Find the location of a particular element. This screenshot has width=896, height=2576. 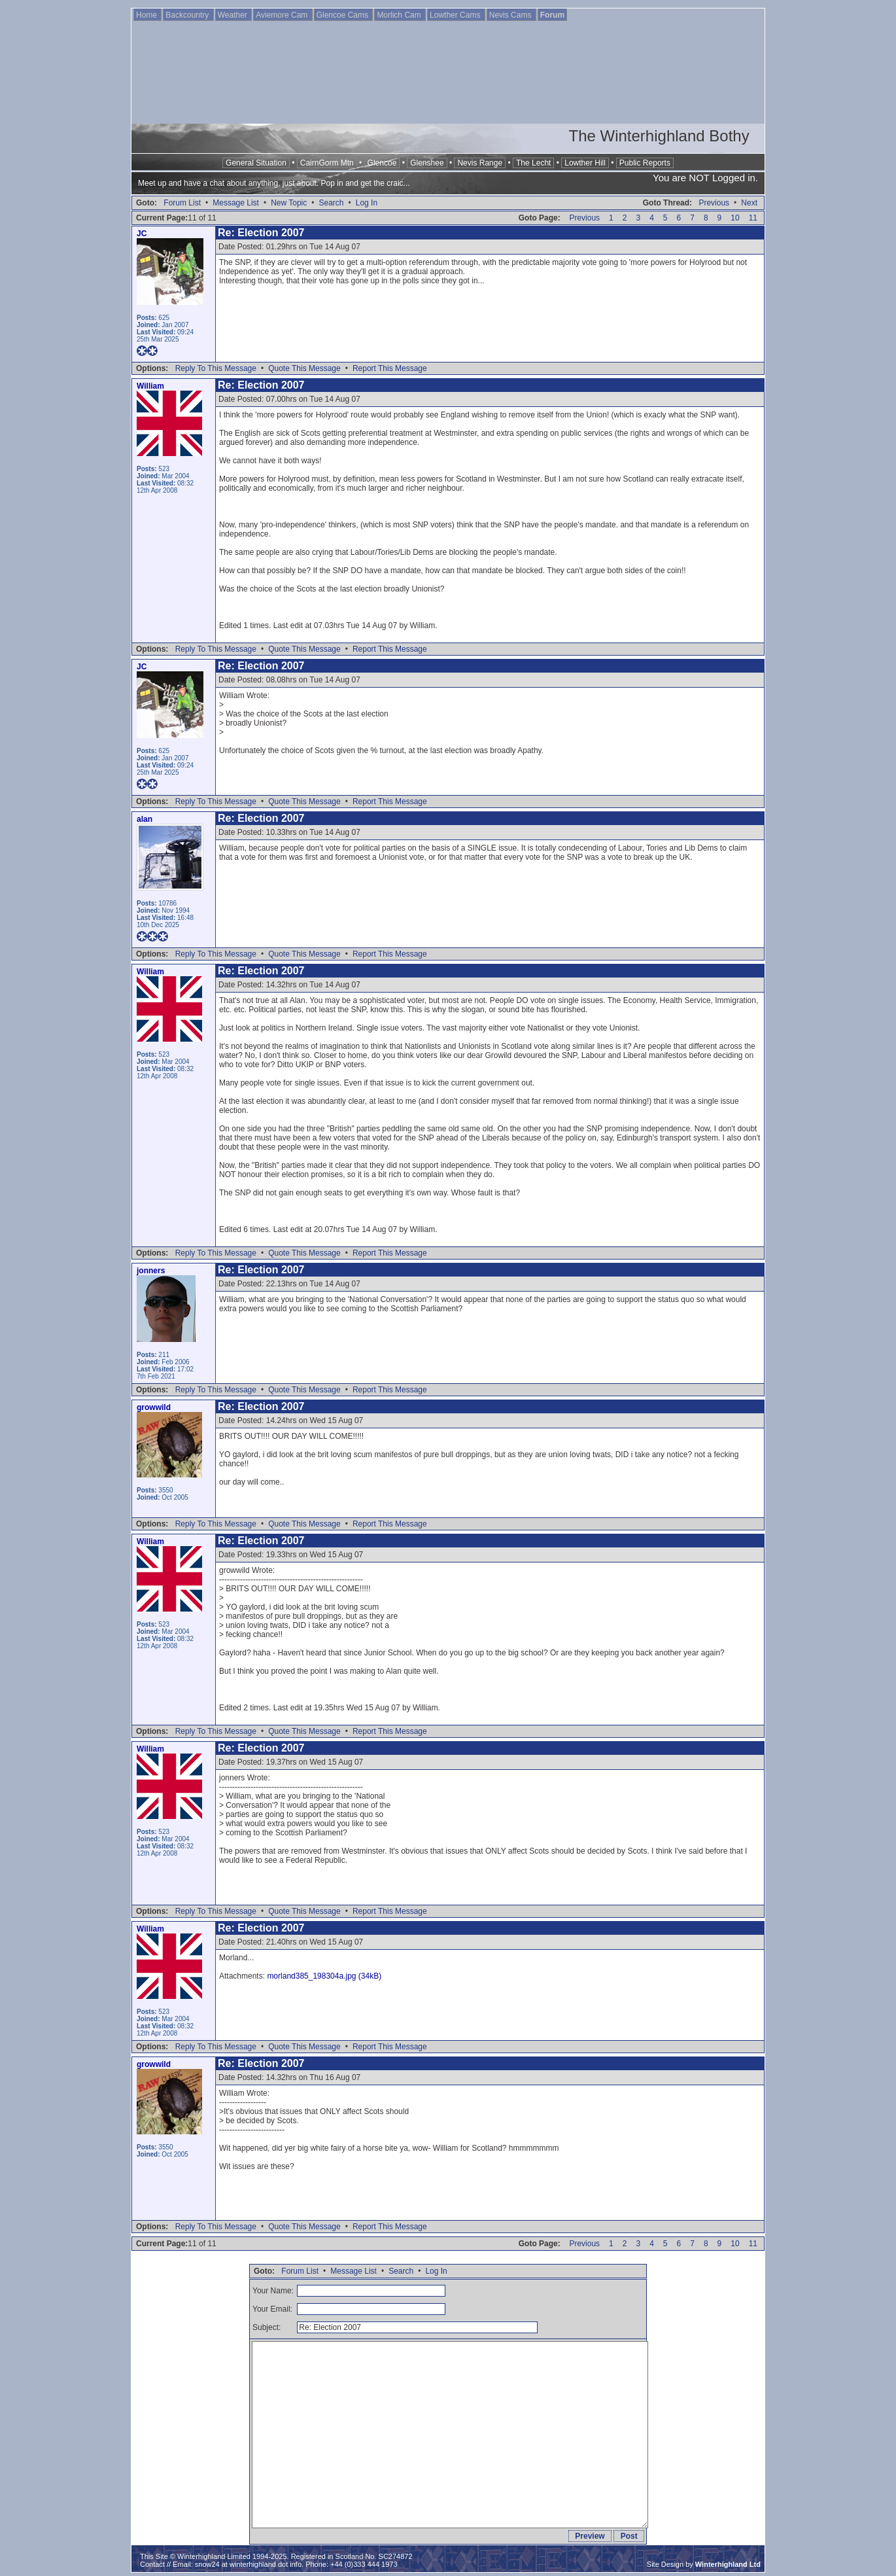

morland385_198304a.jpg (34kB) is located at coordinates (324, 1976).